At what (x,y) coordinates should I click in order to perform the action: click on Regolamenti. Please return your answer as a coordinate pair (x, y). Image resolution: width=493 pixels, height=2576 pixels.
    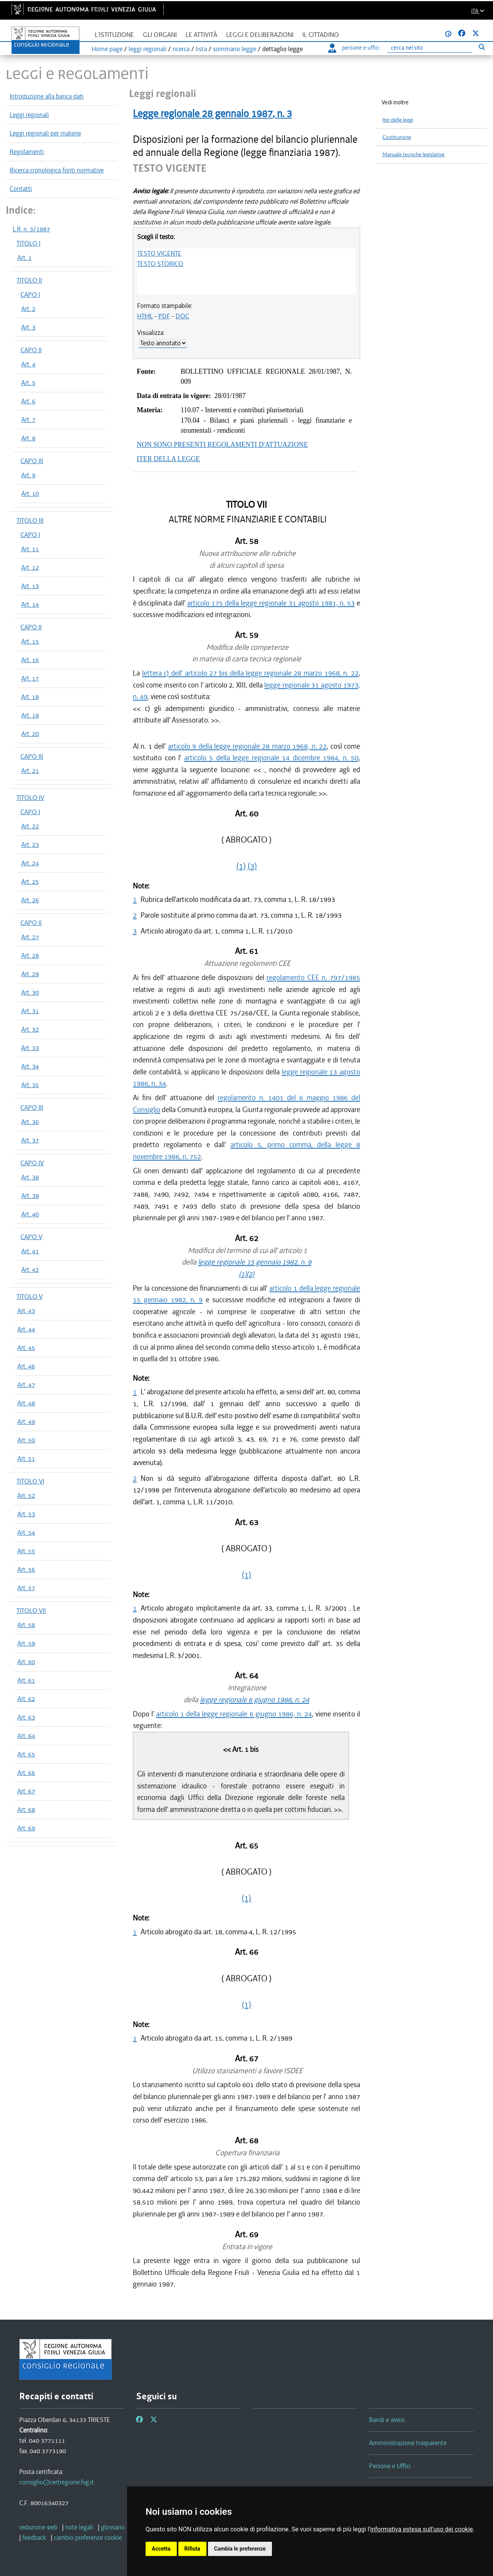
    Looking at the image, I should click on (27, 151).